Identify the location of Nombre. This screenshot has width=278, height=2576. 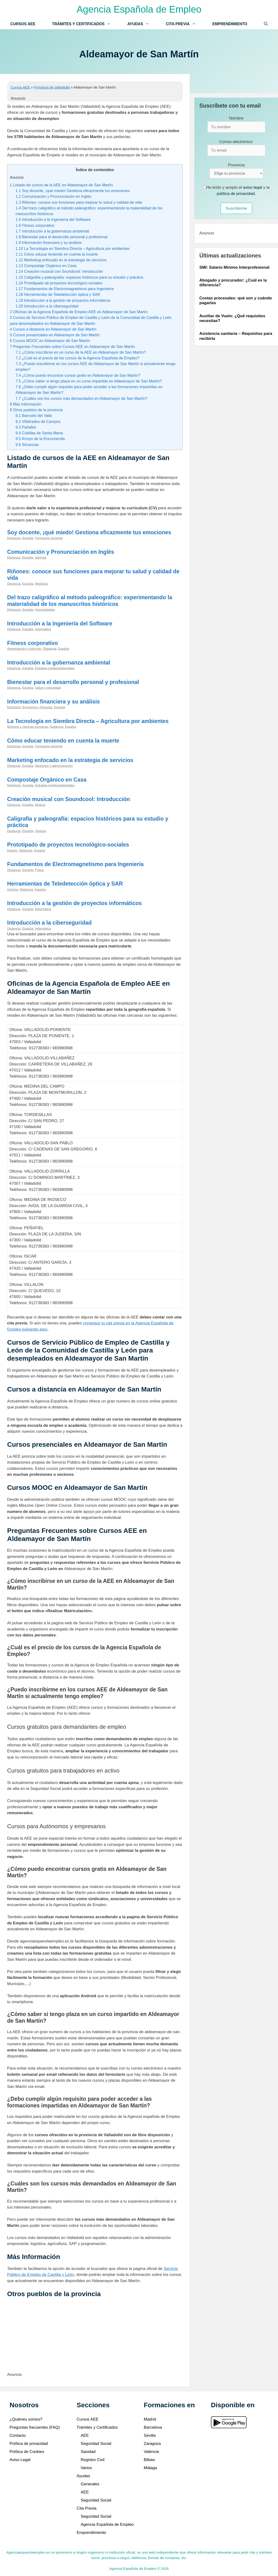
(236, 118).